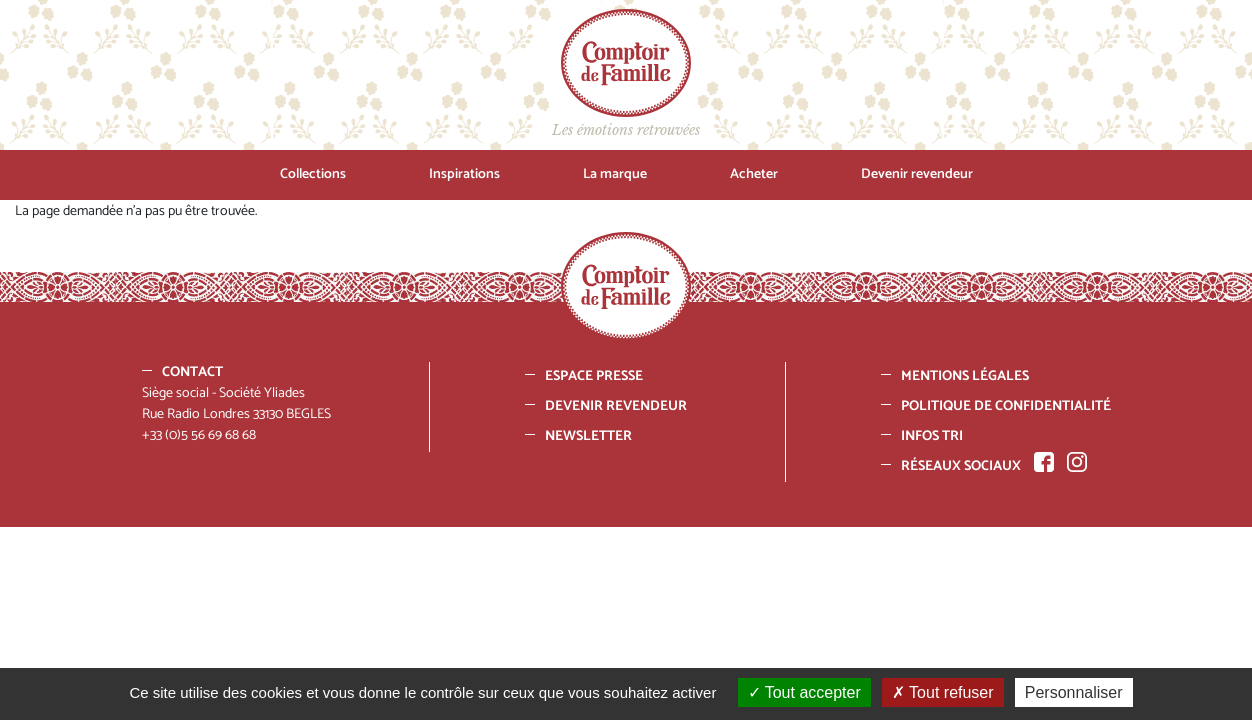  I want to click on Politique de confidentialité, so click(1006, 406).